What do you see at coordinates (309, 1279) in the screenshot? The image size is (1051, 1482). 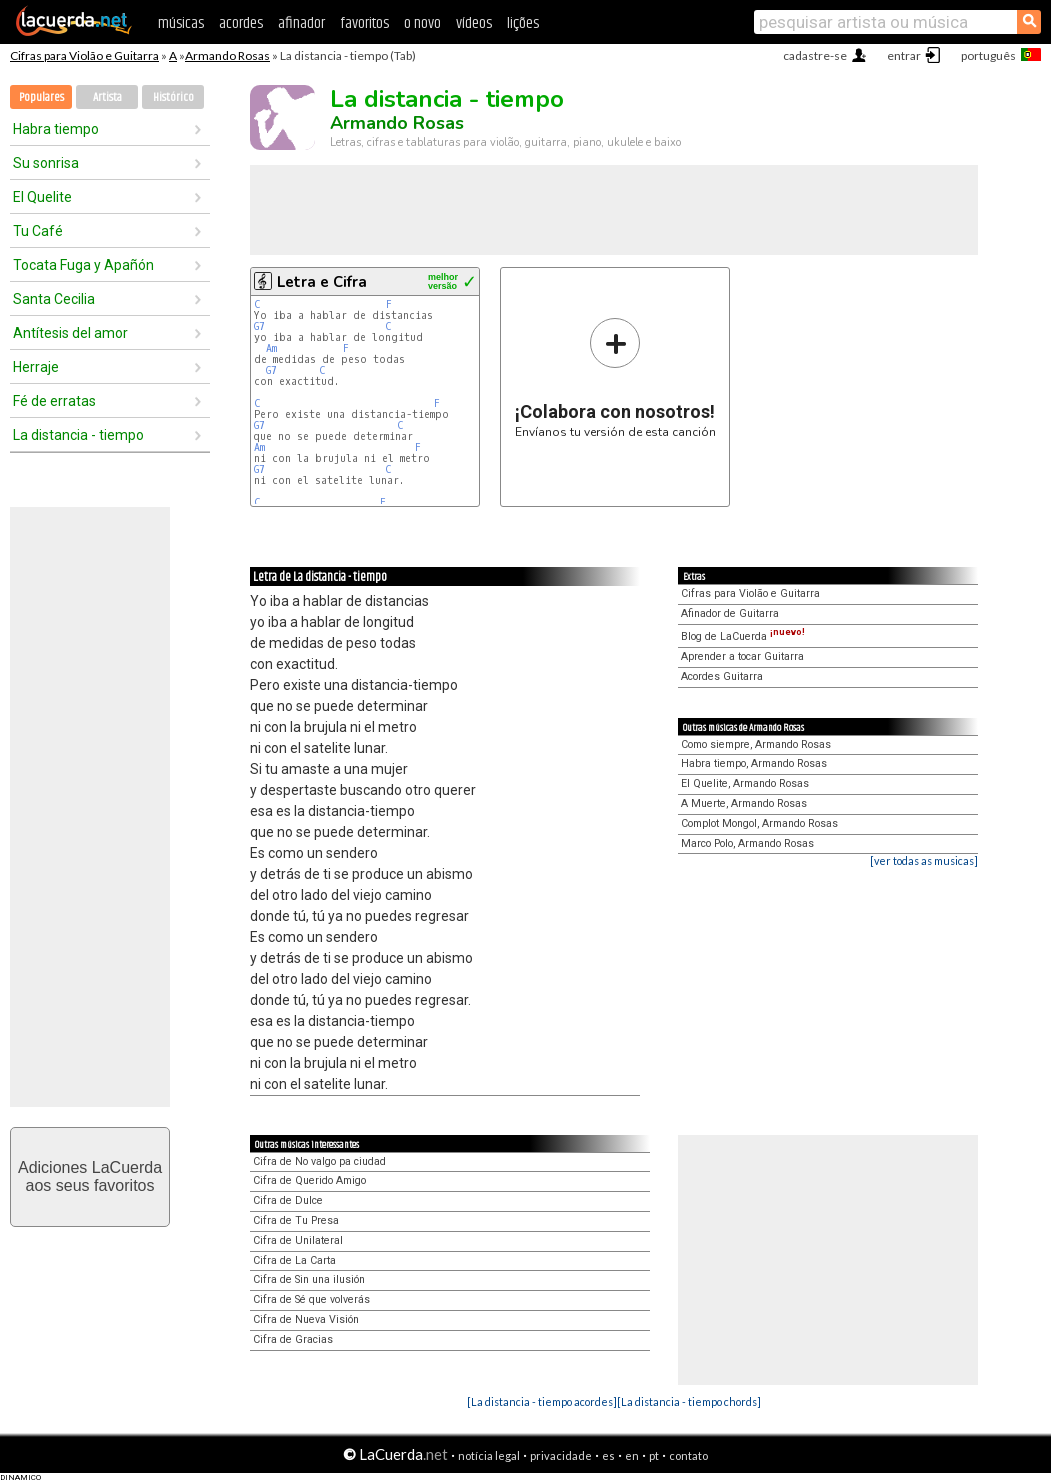 I see `Cifra de Sin una ilusión` at bounding box center [309, 1279].